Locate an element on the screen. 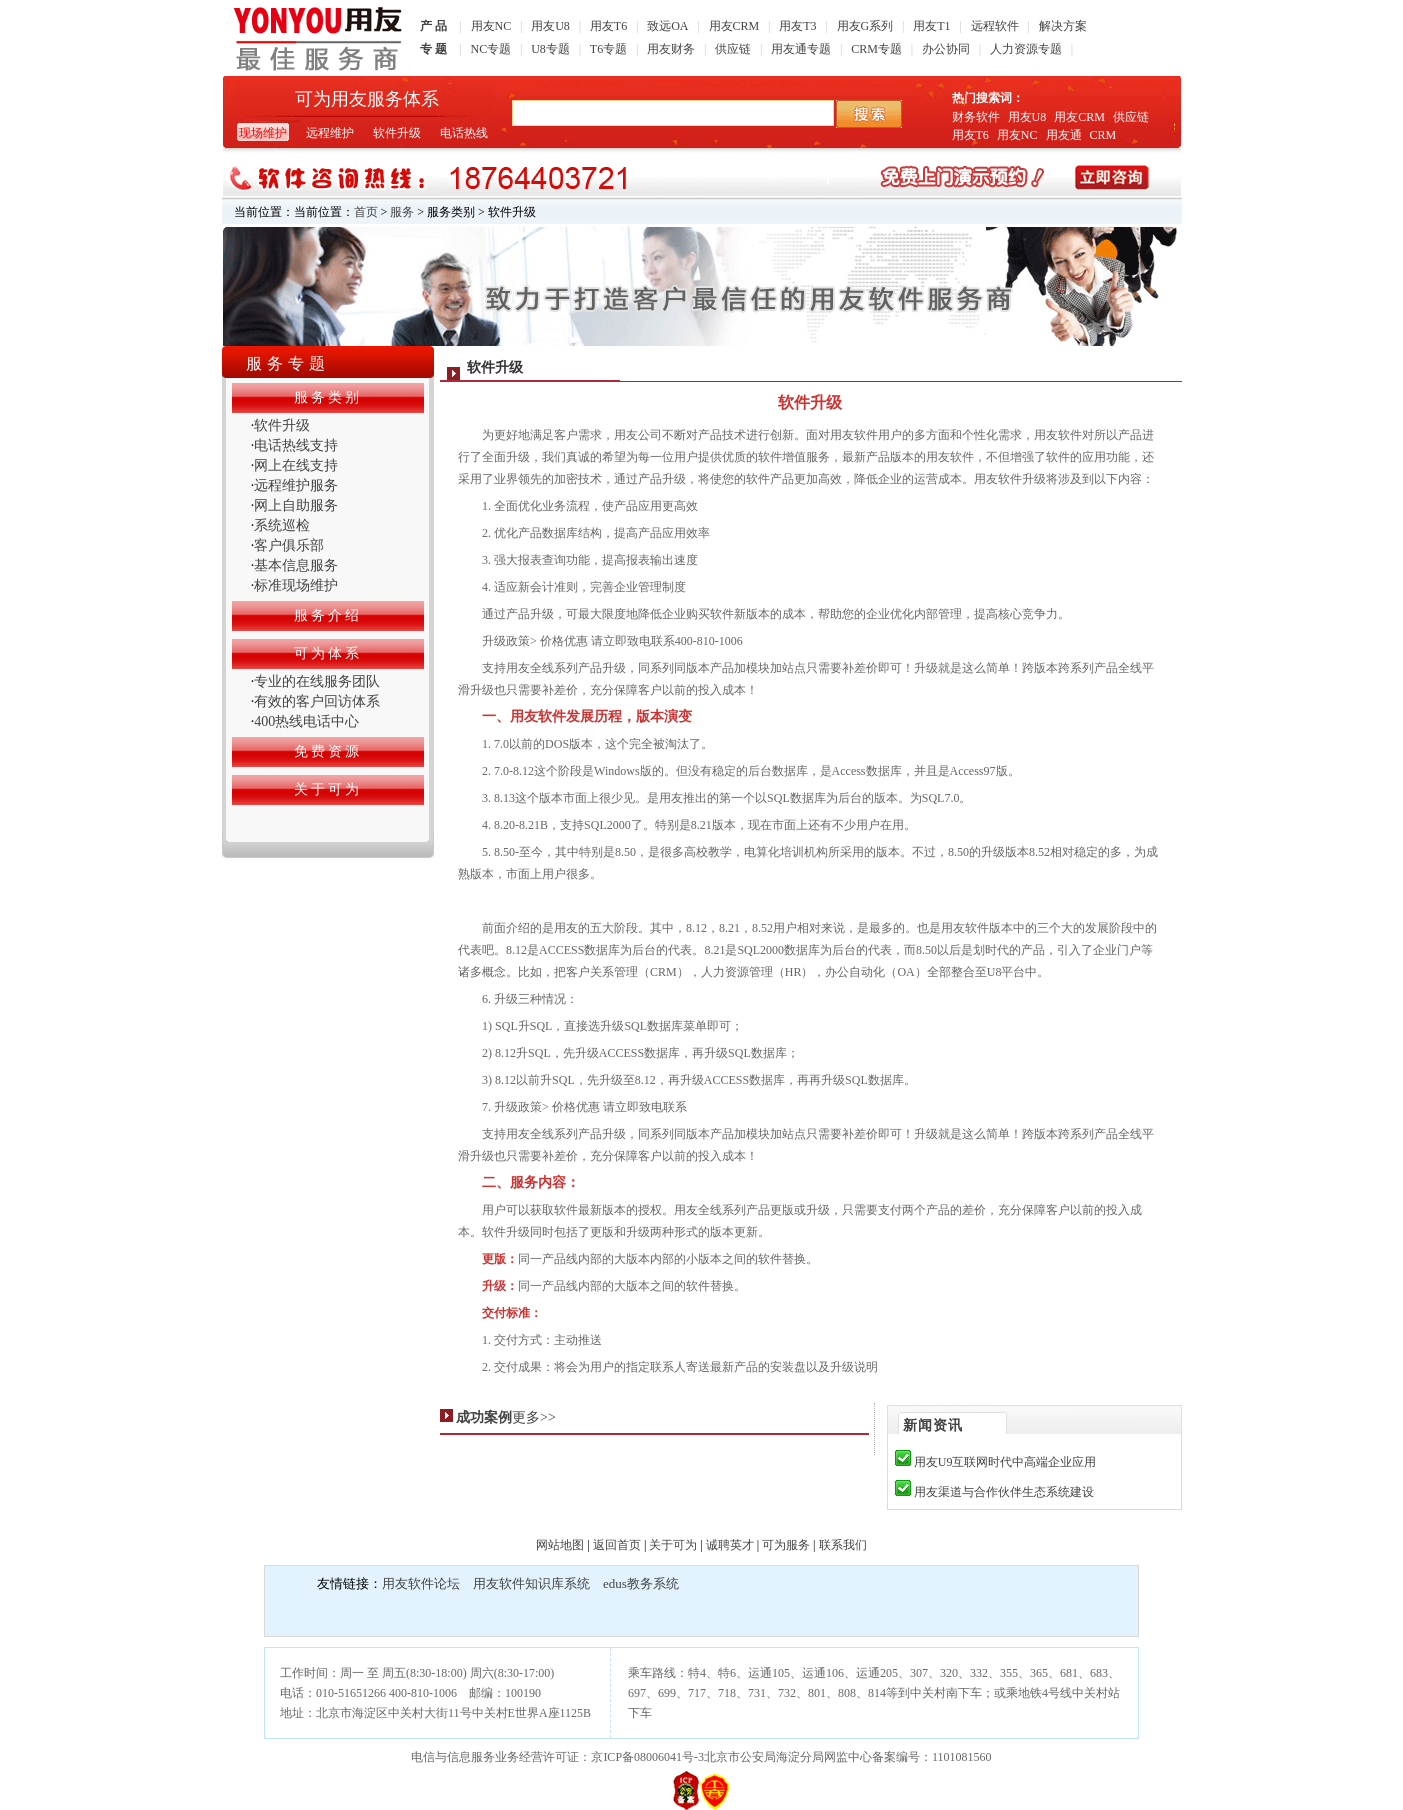 The image size is (1403, 1810). CRM is located at coordinates (1103, 135).